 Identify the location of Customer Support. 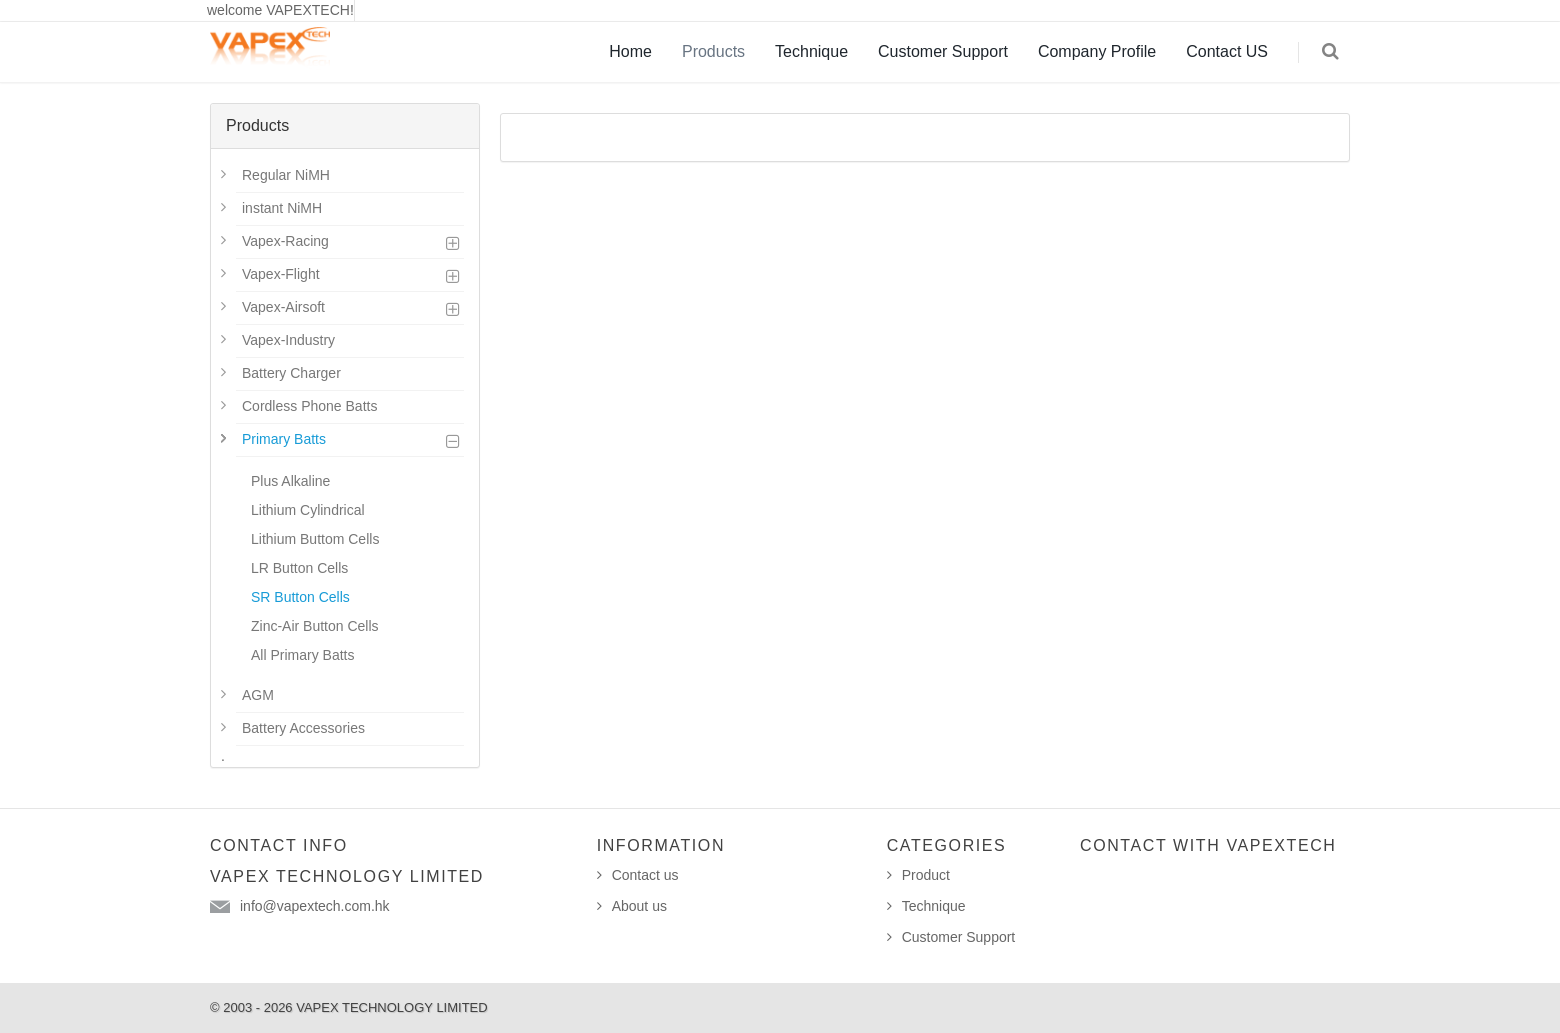
(943, 51).